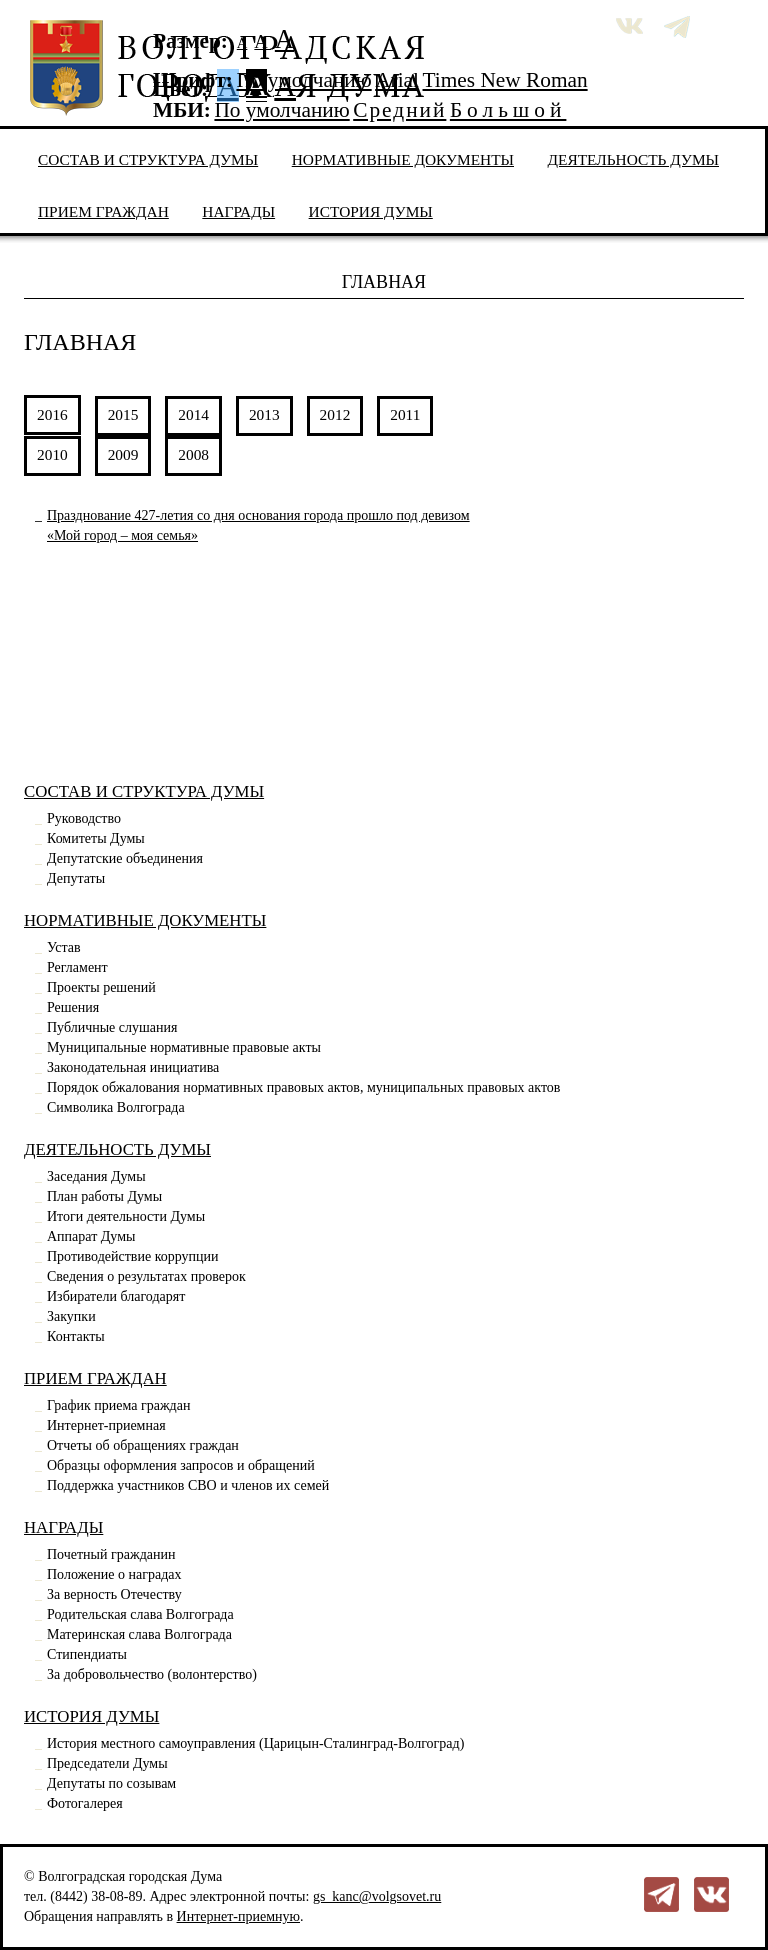  I want to click on План работы Думы, so click(104, 1196).